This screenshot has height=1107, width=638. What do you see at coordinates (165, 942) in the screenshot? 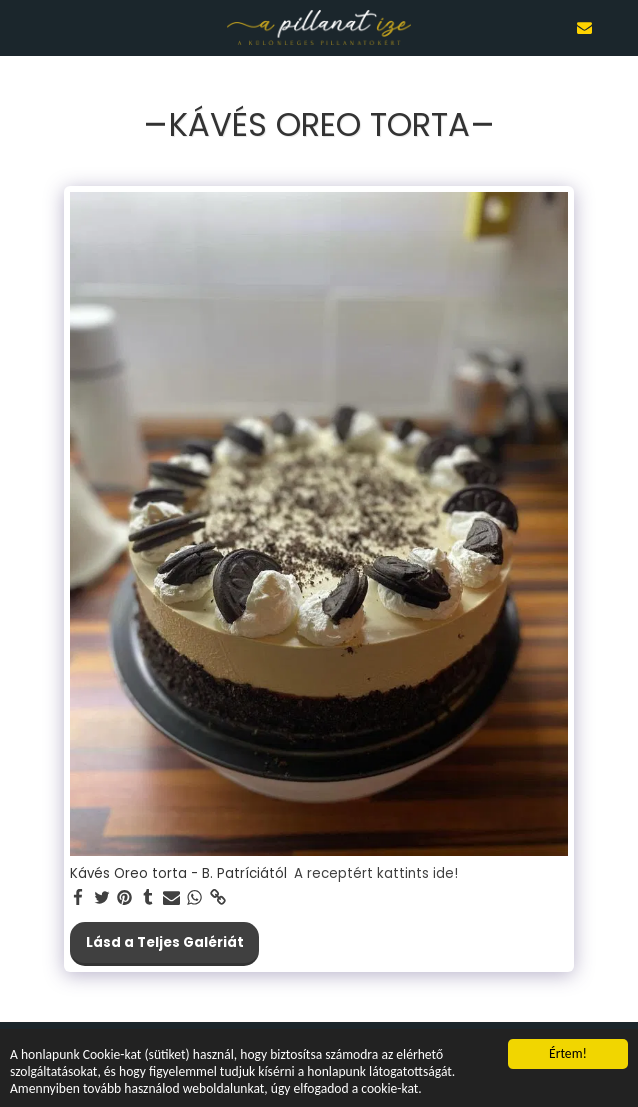
I see `Lásd a Teljes Galériát` at bounding box center [165, 942].